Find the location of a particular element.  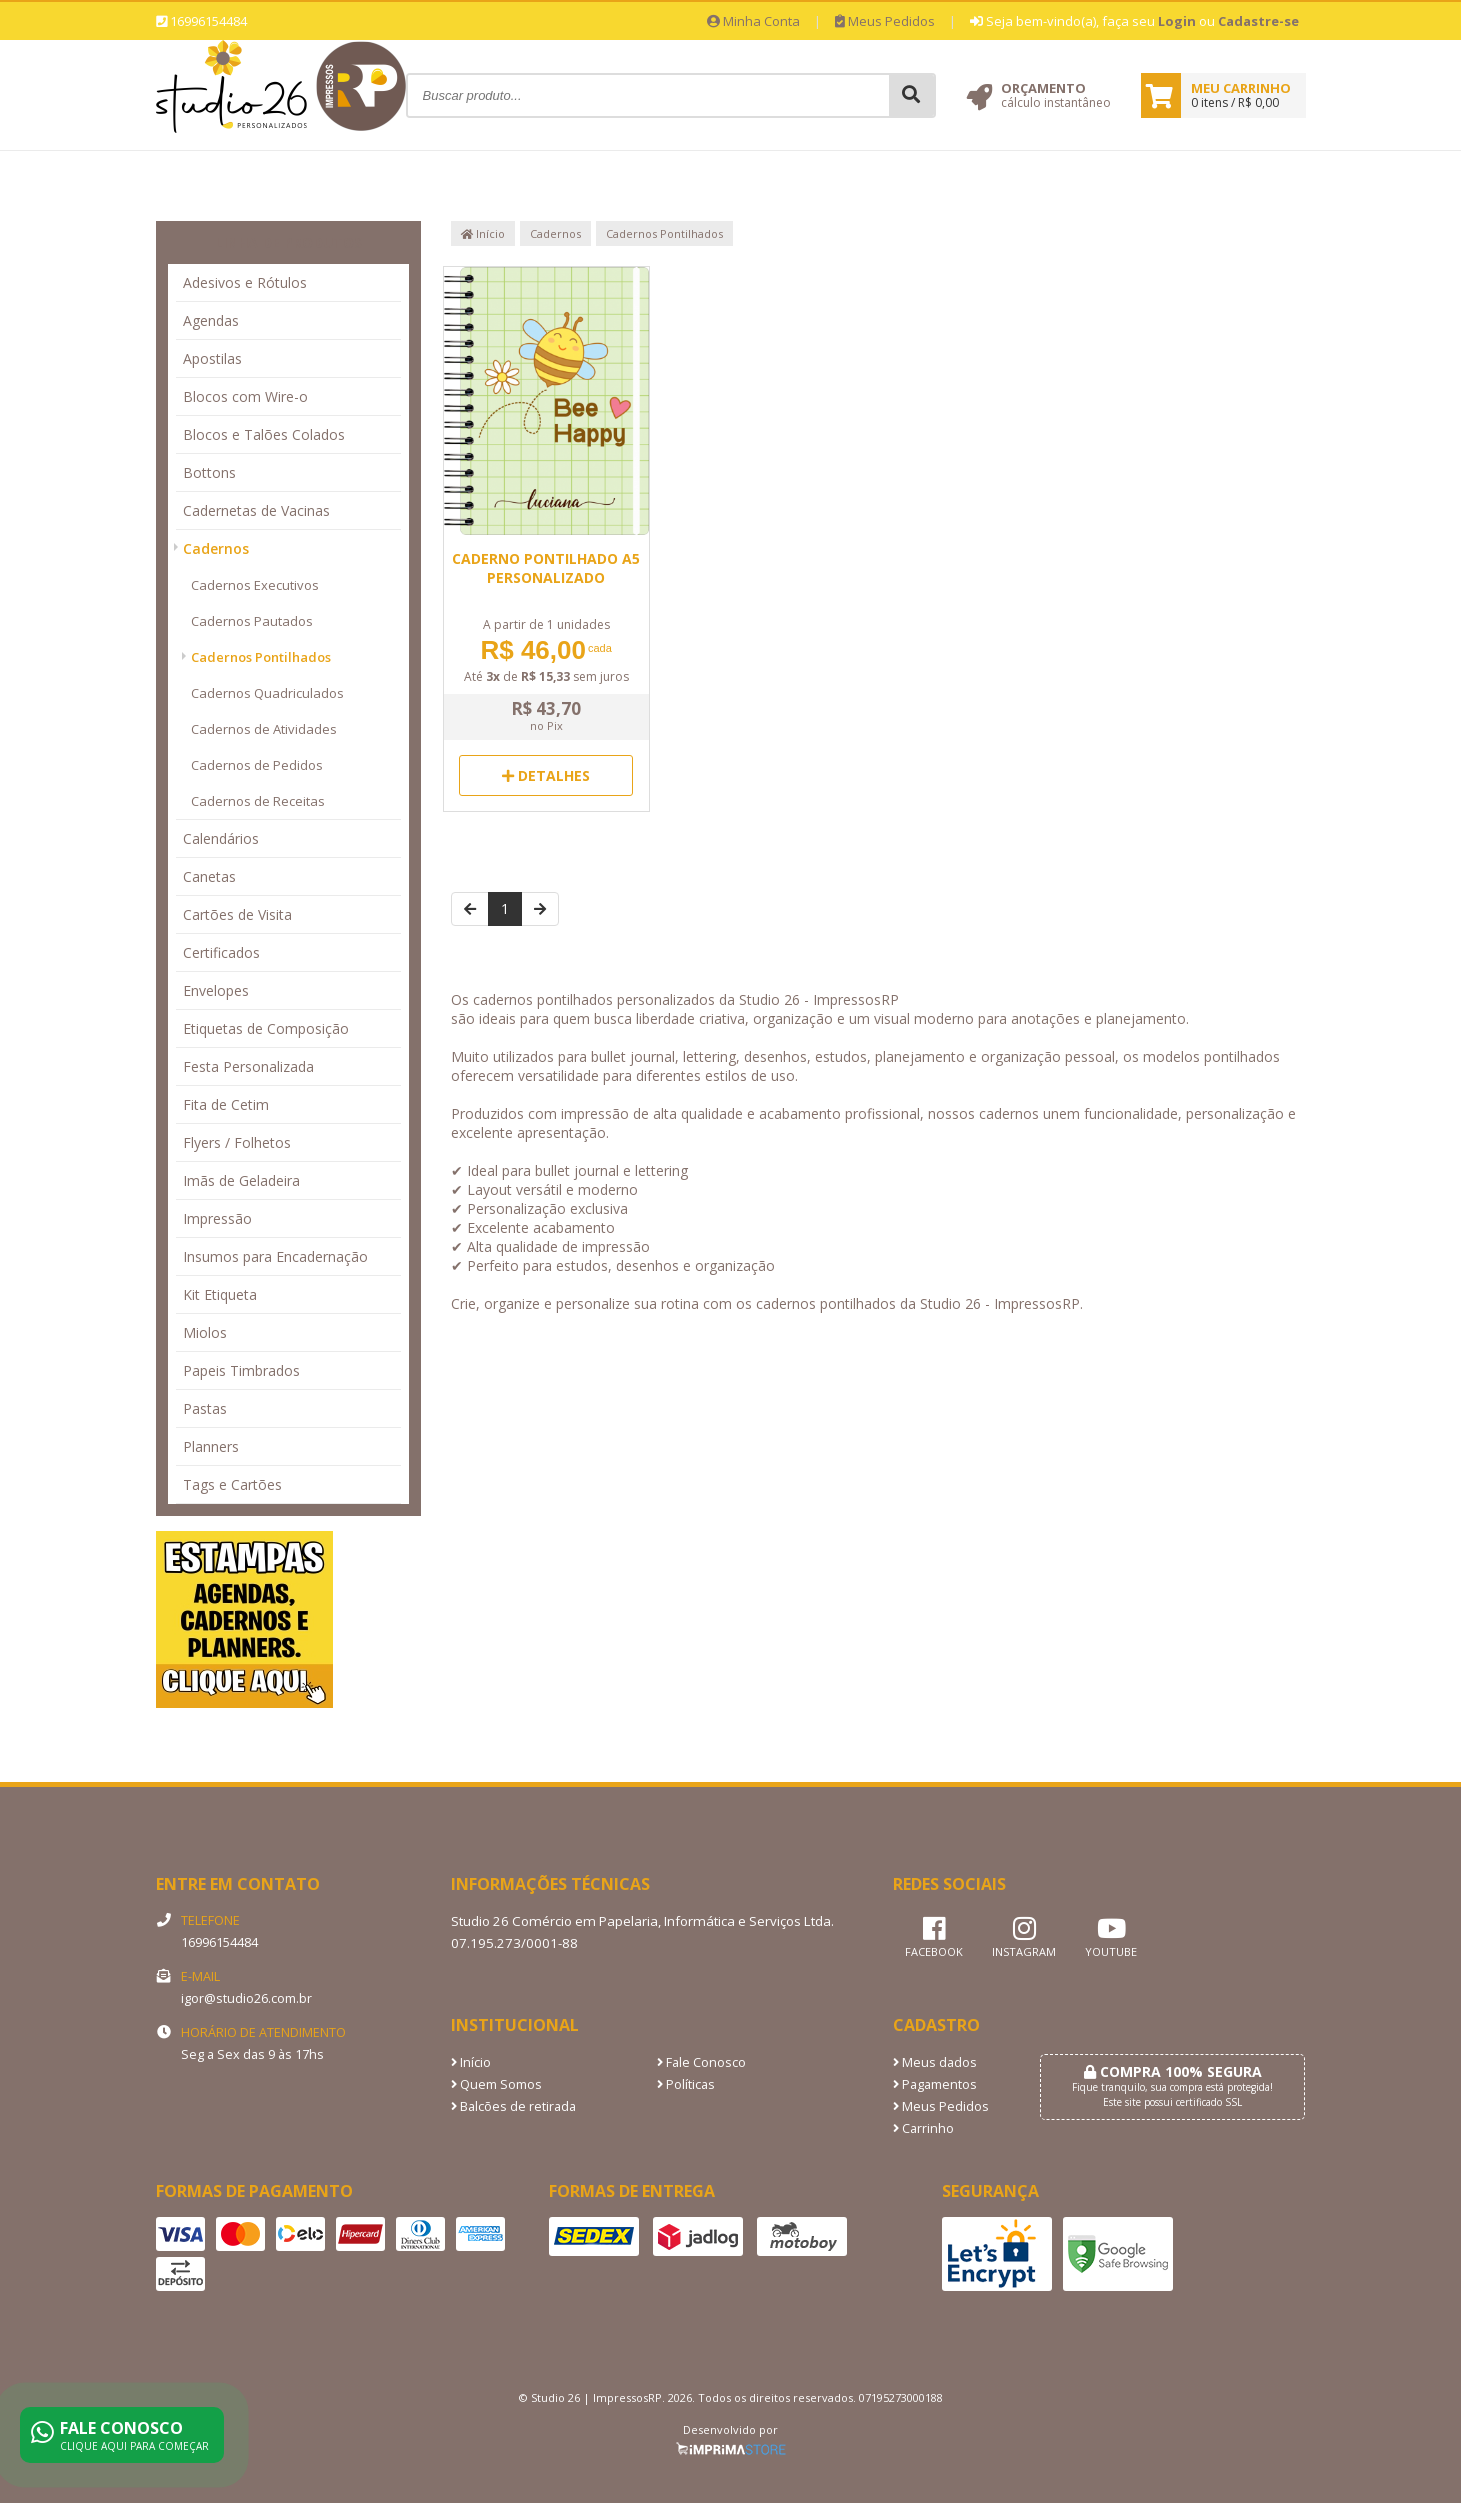

Etiquetas de Composição is located at coordinates (266, 1028).